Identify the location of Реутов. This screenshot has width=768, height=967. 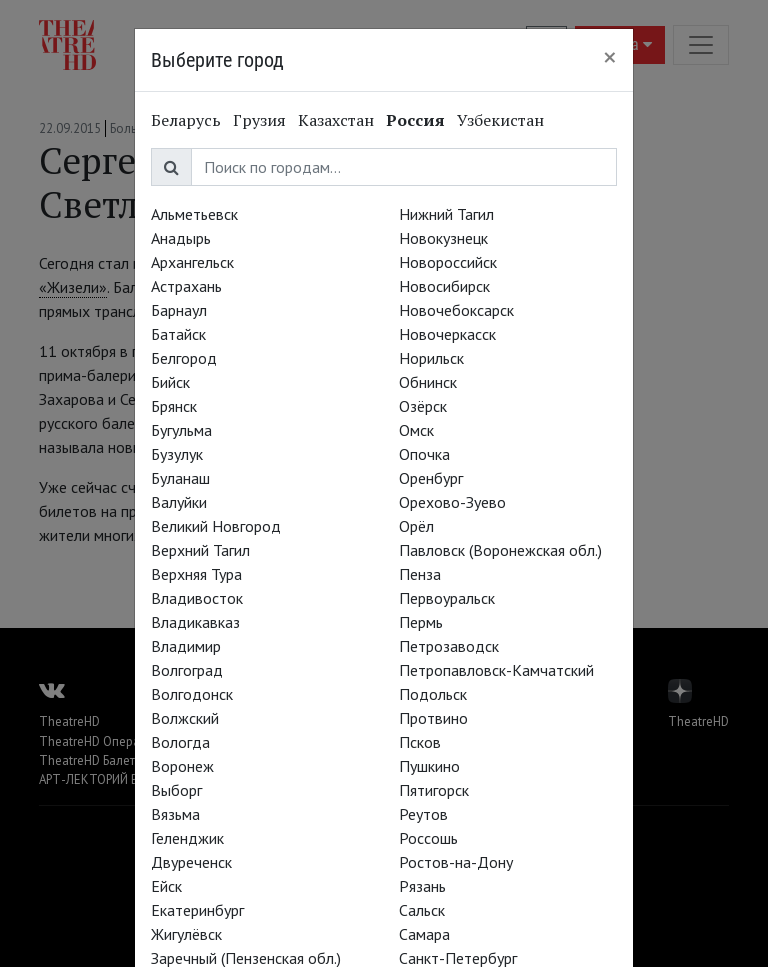
(423, 814).